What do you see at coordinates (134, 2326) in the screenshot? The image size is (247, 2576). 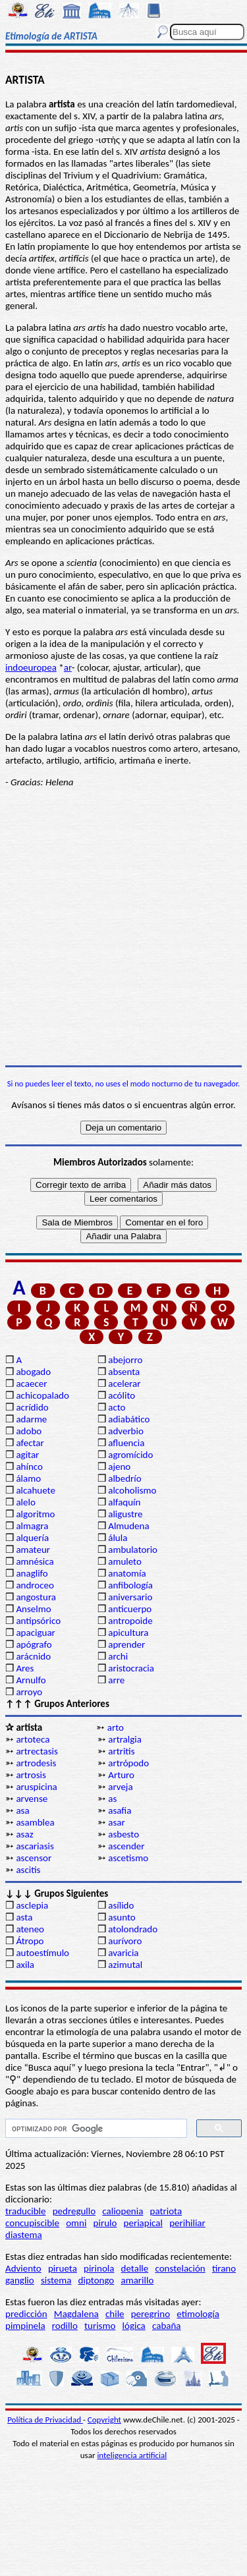 I see `lógica` at bounding box center [134, 2326].